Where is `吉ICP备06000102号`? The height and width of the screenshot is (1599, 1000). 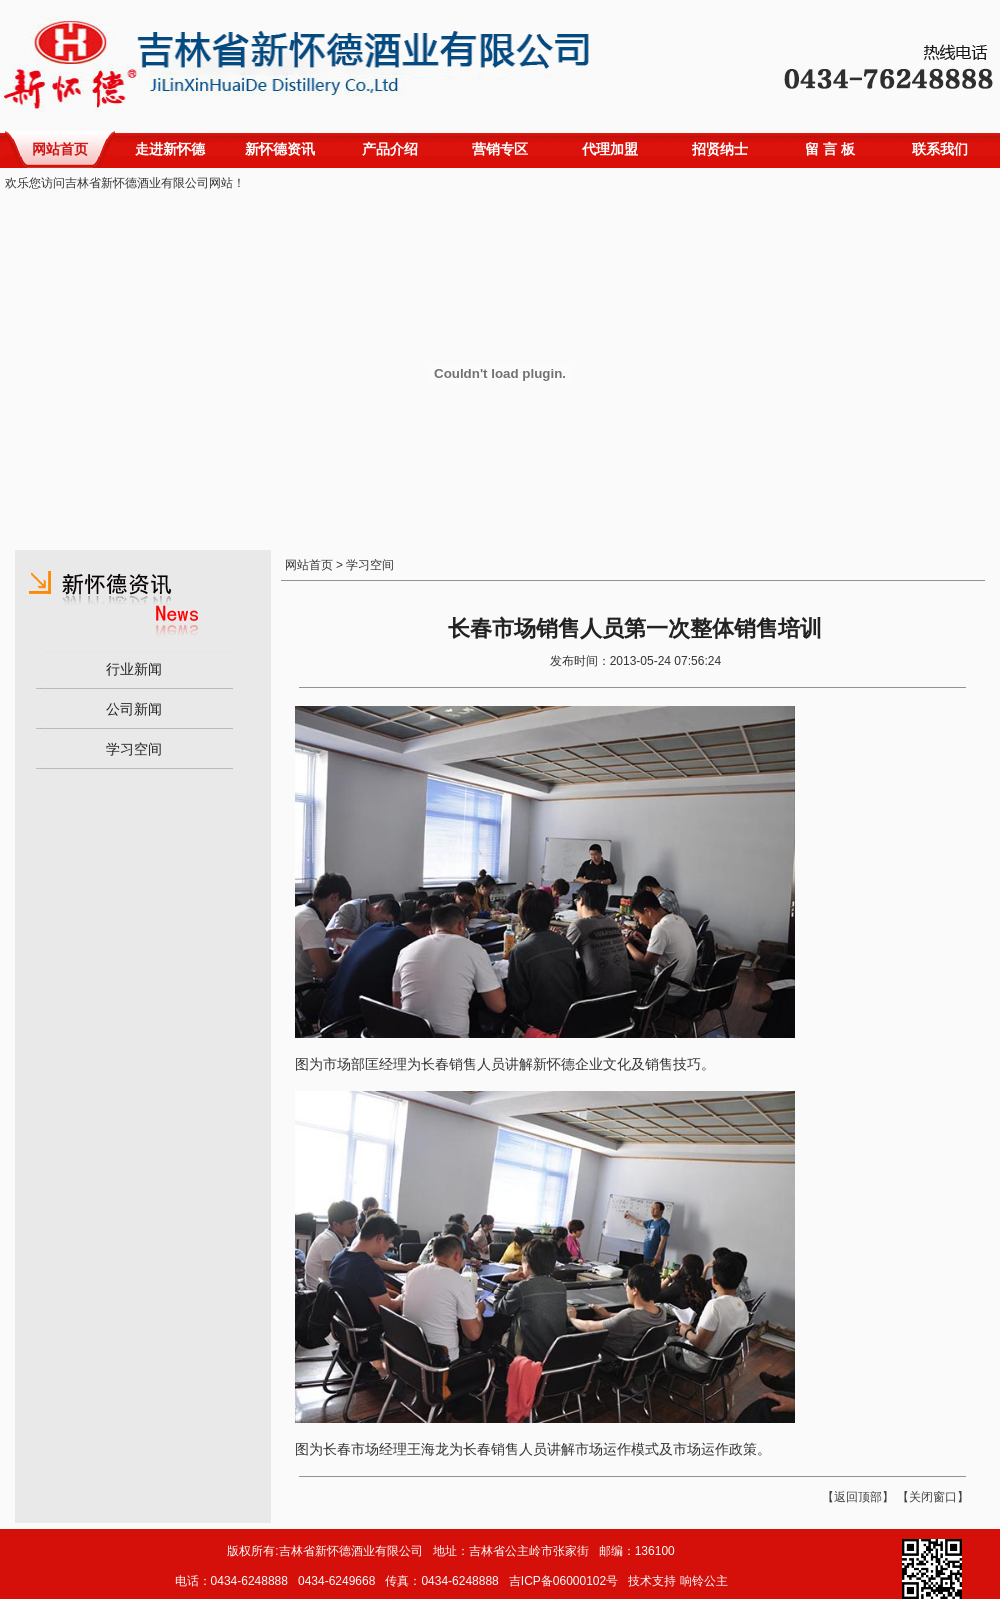 吉ICP备06000102号 is located at coordinates (563, 1581).